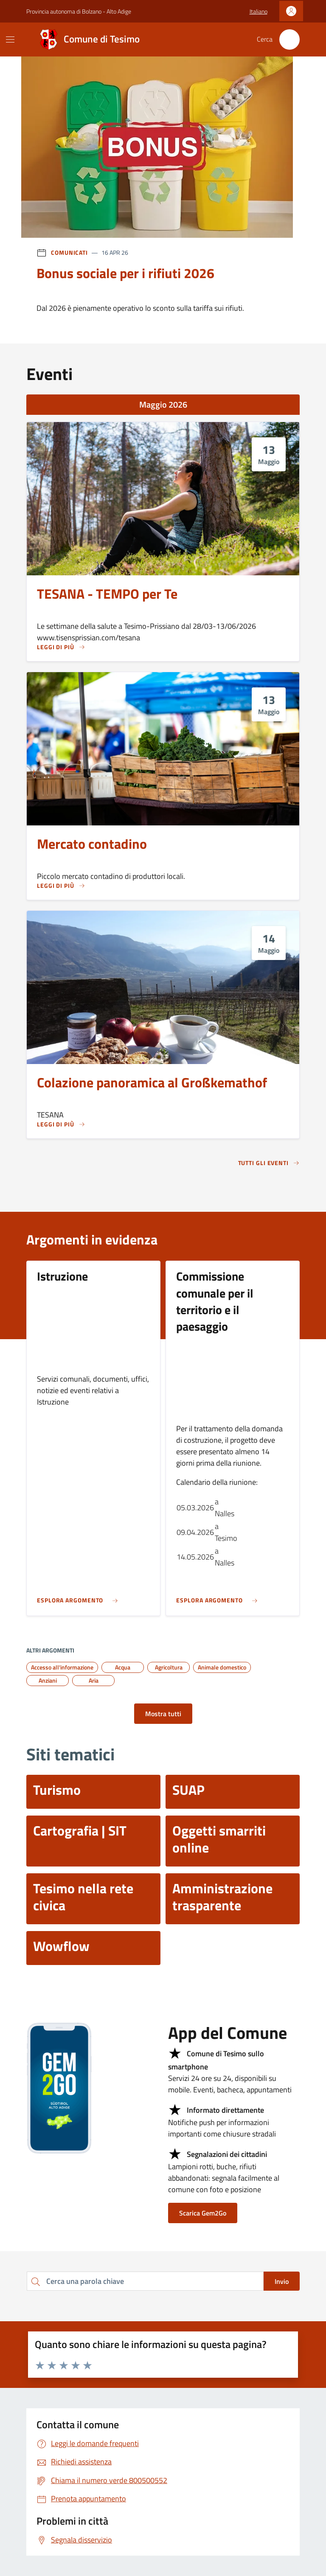  Describe the element at coordinates (289, 39) in the screenshot. I see `[Cerca nel sito]` at that location.